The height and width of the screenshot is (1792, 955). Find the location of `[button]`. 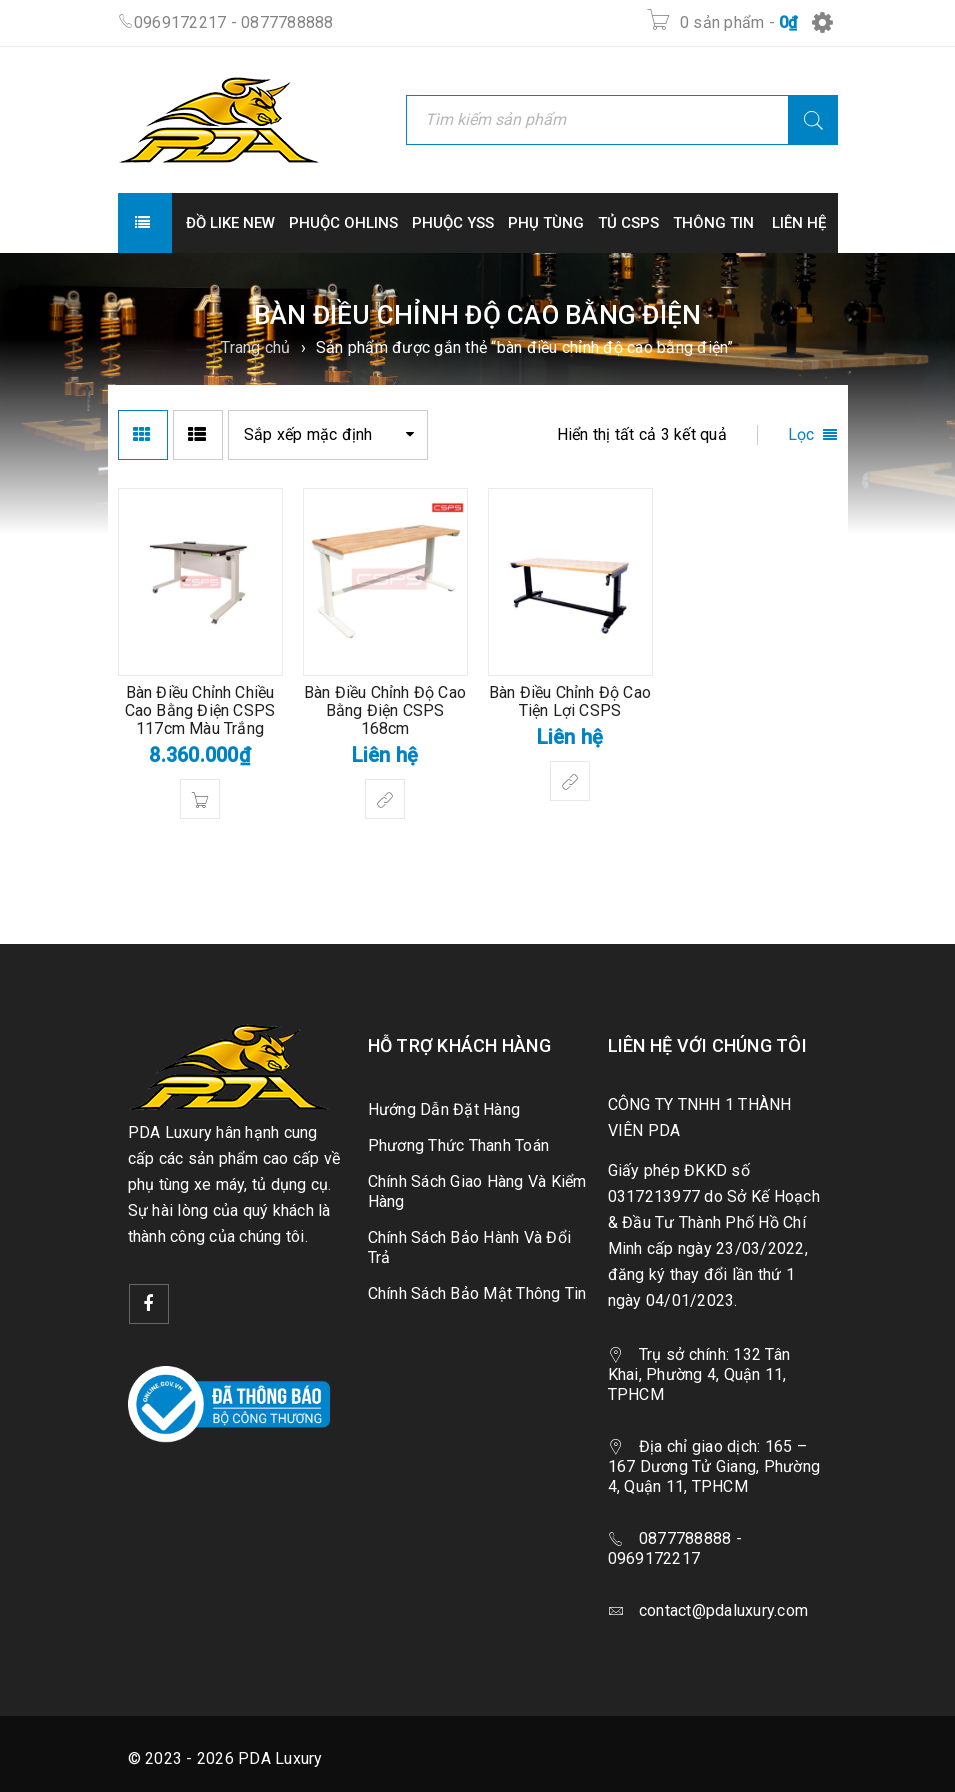

[button] is located at coordinates (200, 799).